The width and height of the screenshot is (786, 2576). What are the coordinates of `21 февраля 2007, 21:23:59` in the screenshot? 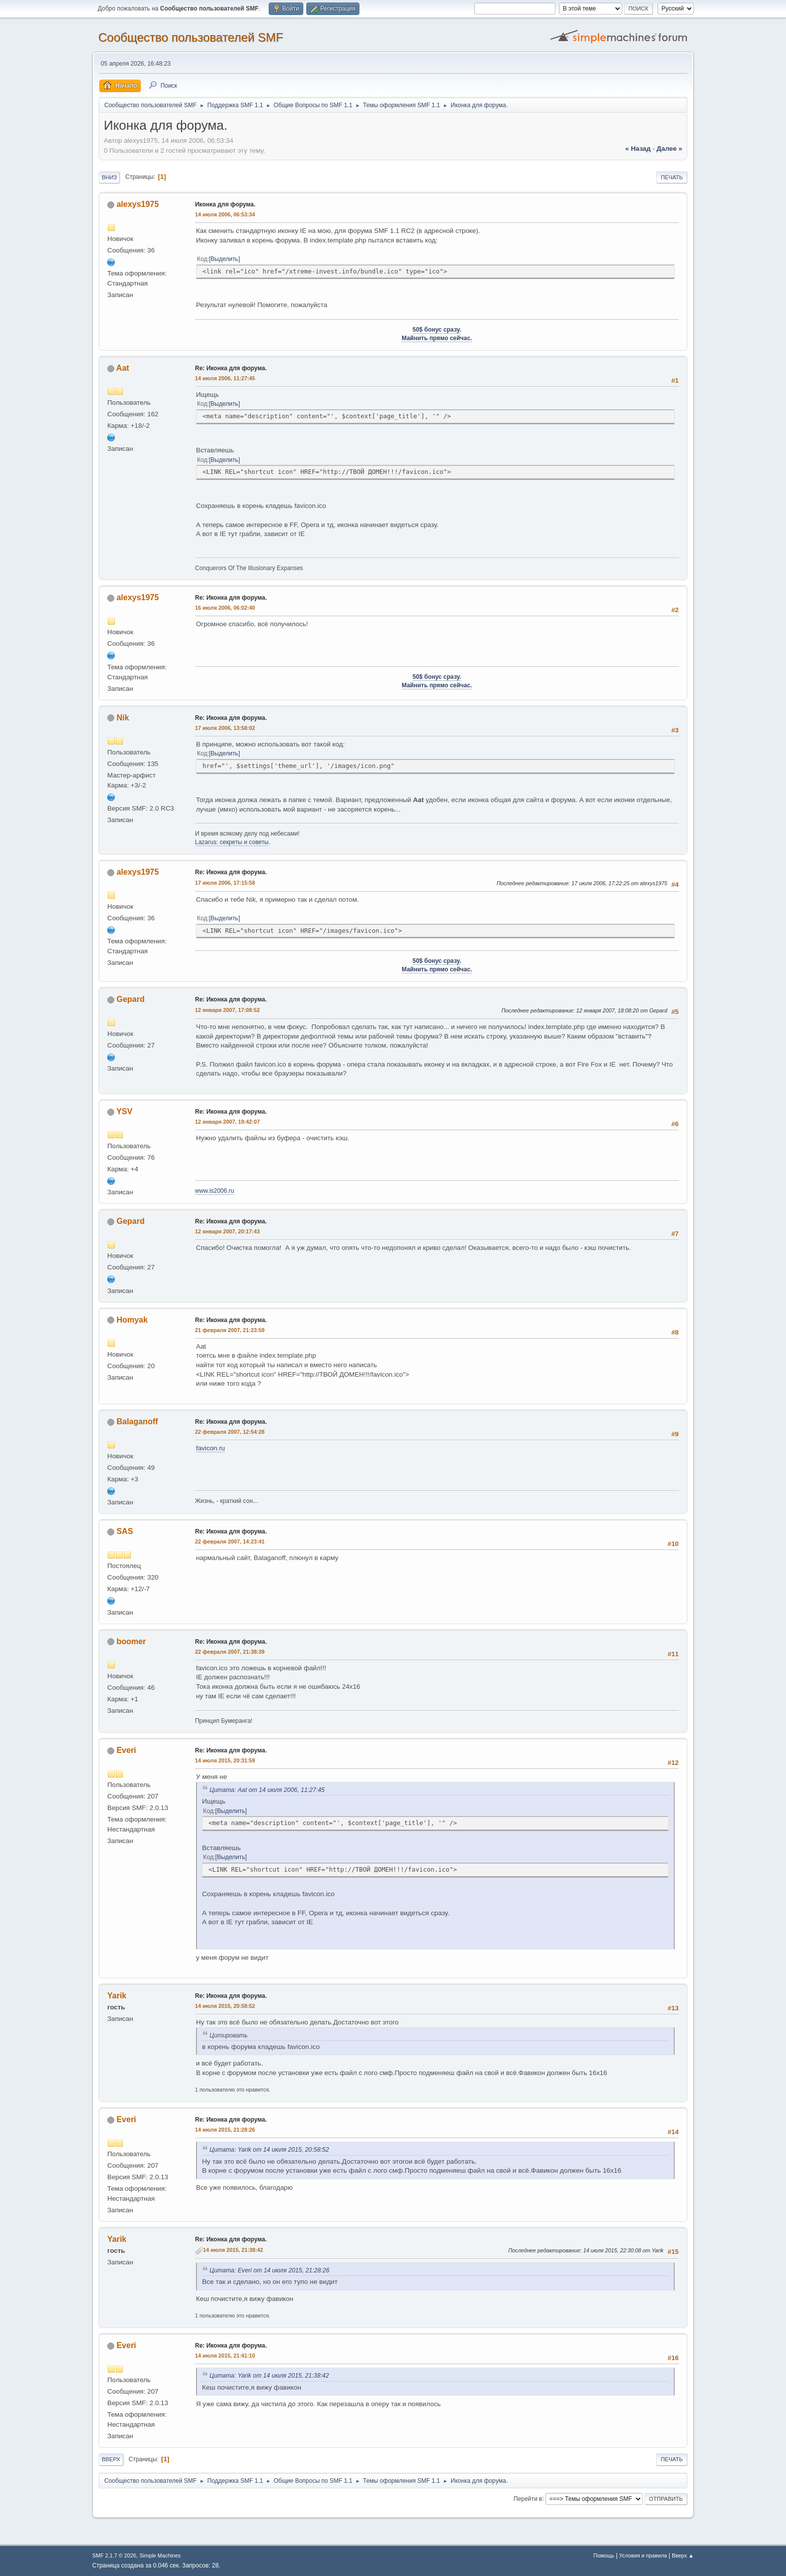 It's located at (230, 1330).